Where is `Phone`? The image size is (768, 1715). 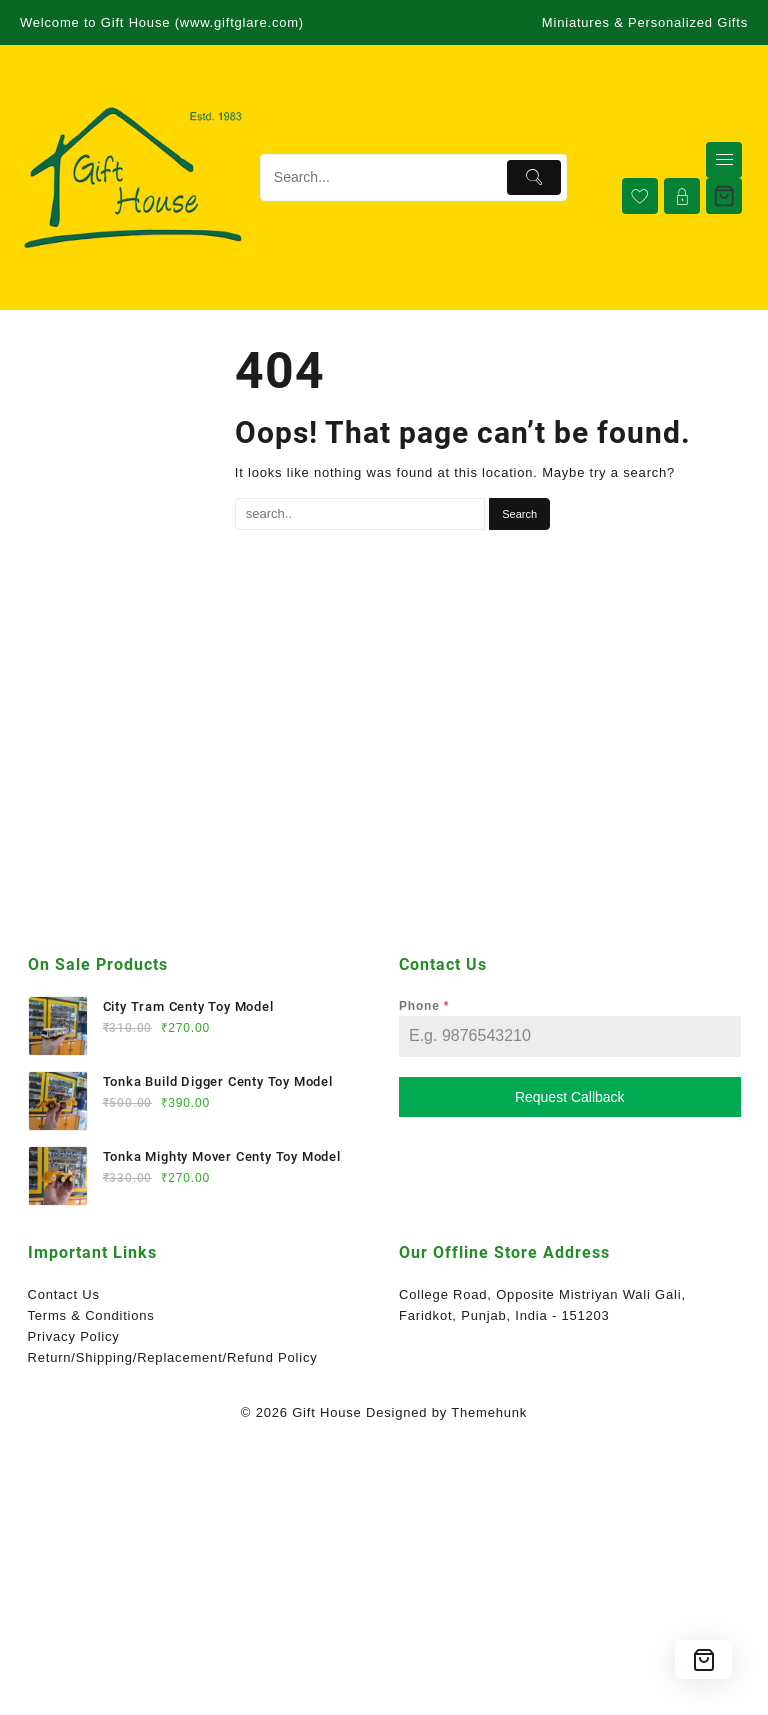 Phone is located at coordinates (424, 1006).